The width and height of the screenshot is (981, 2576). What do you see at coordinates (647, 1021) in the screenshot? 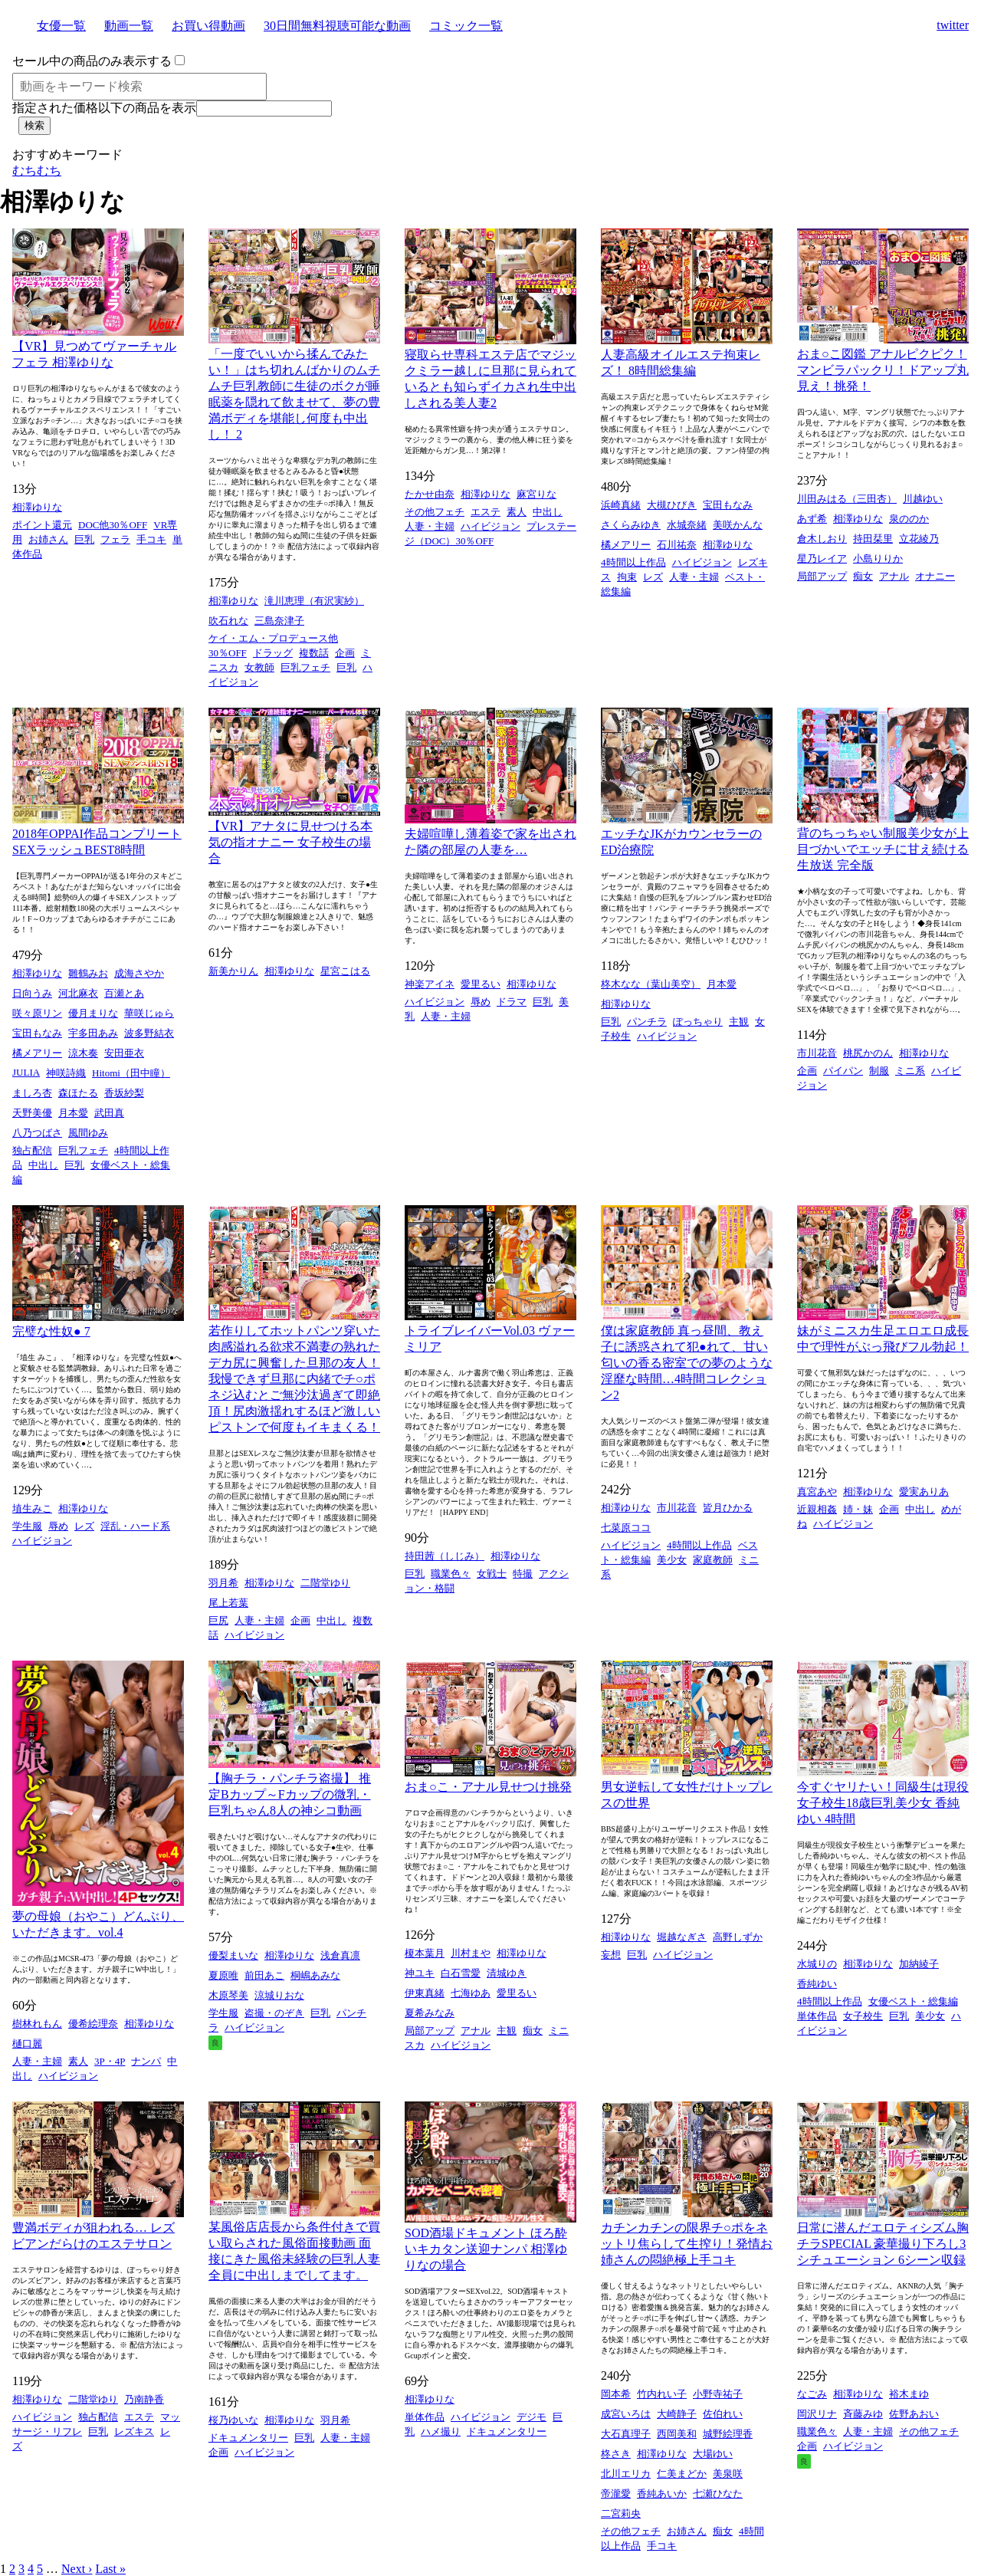
I see `パンチラ` at bounding box center [647, 1021].